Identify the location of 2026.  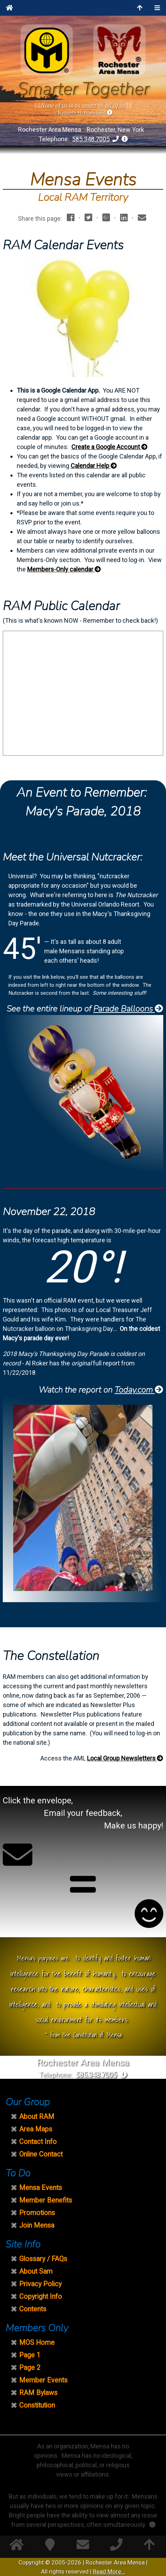
(74, 2562).